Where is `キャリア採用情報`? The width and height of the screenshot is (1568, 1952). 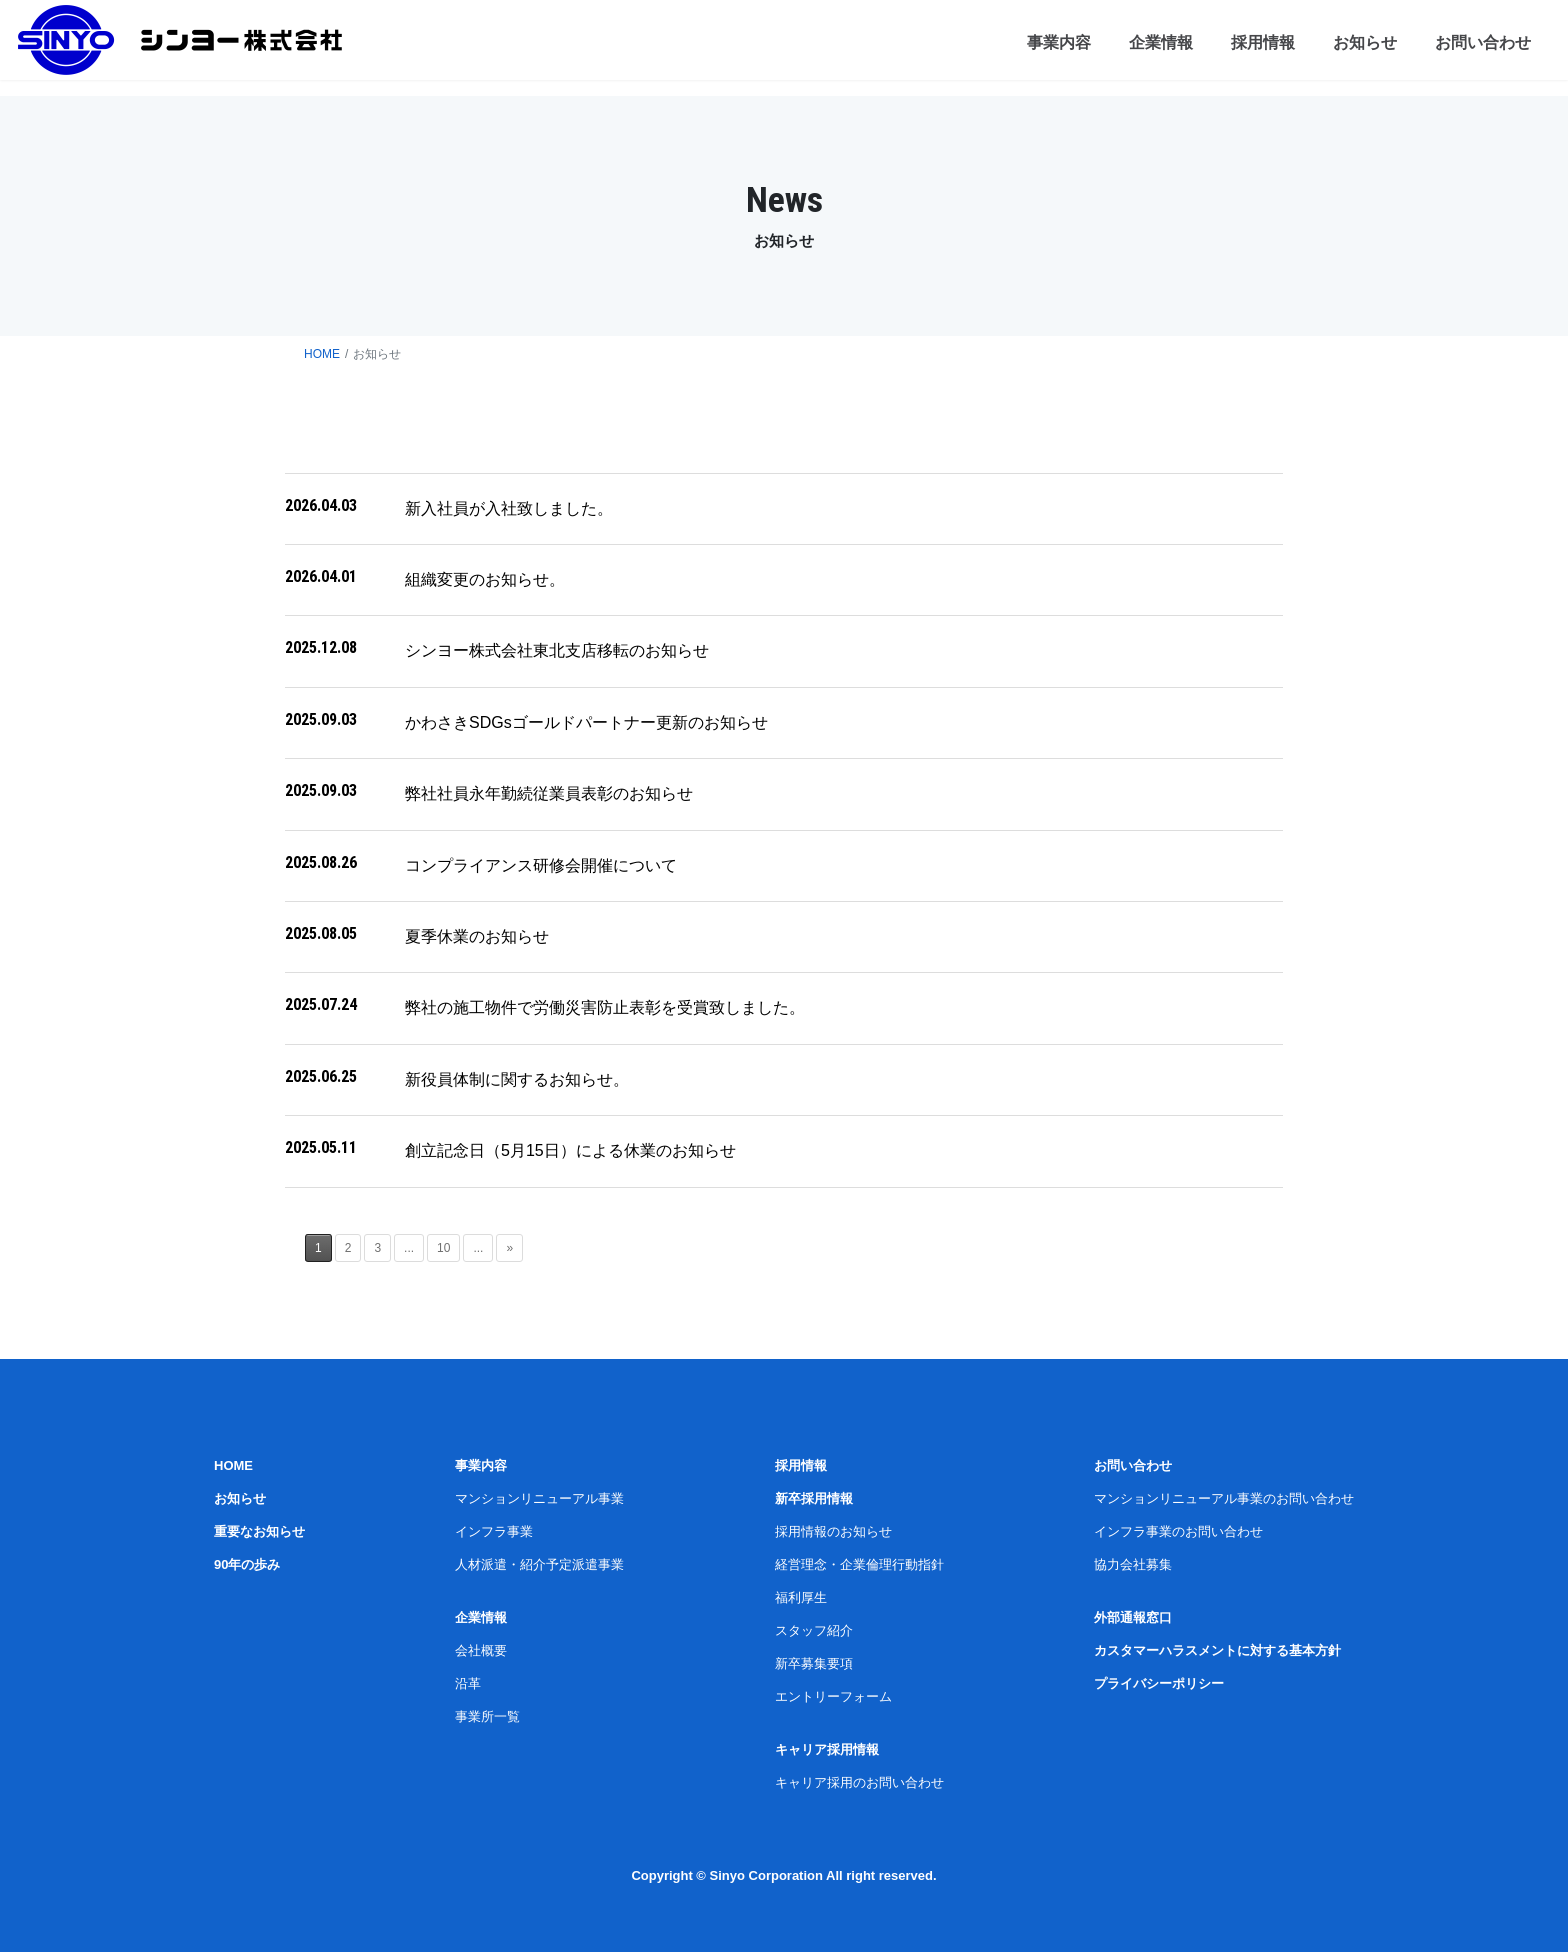
キャリア採用情報 is located at coordinates (827, 1749).